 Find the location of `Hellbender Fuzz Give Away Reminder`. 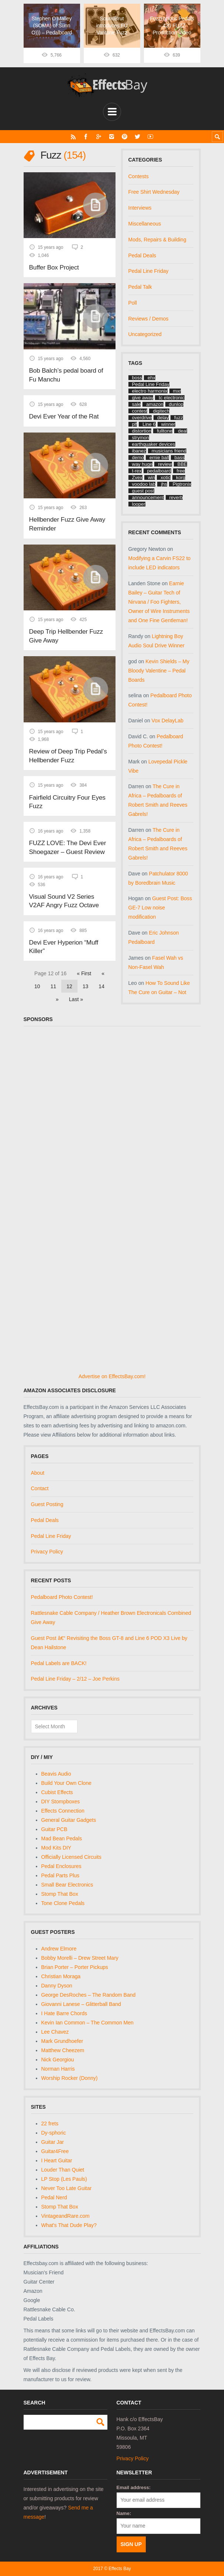

Hellbender Fuzz Give Away Reminder is located at coordinates (66, 520).